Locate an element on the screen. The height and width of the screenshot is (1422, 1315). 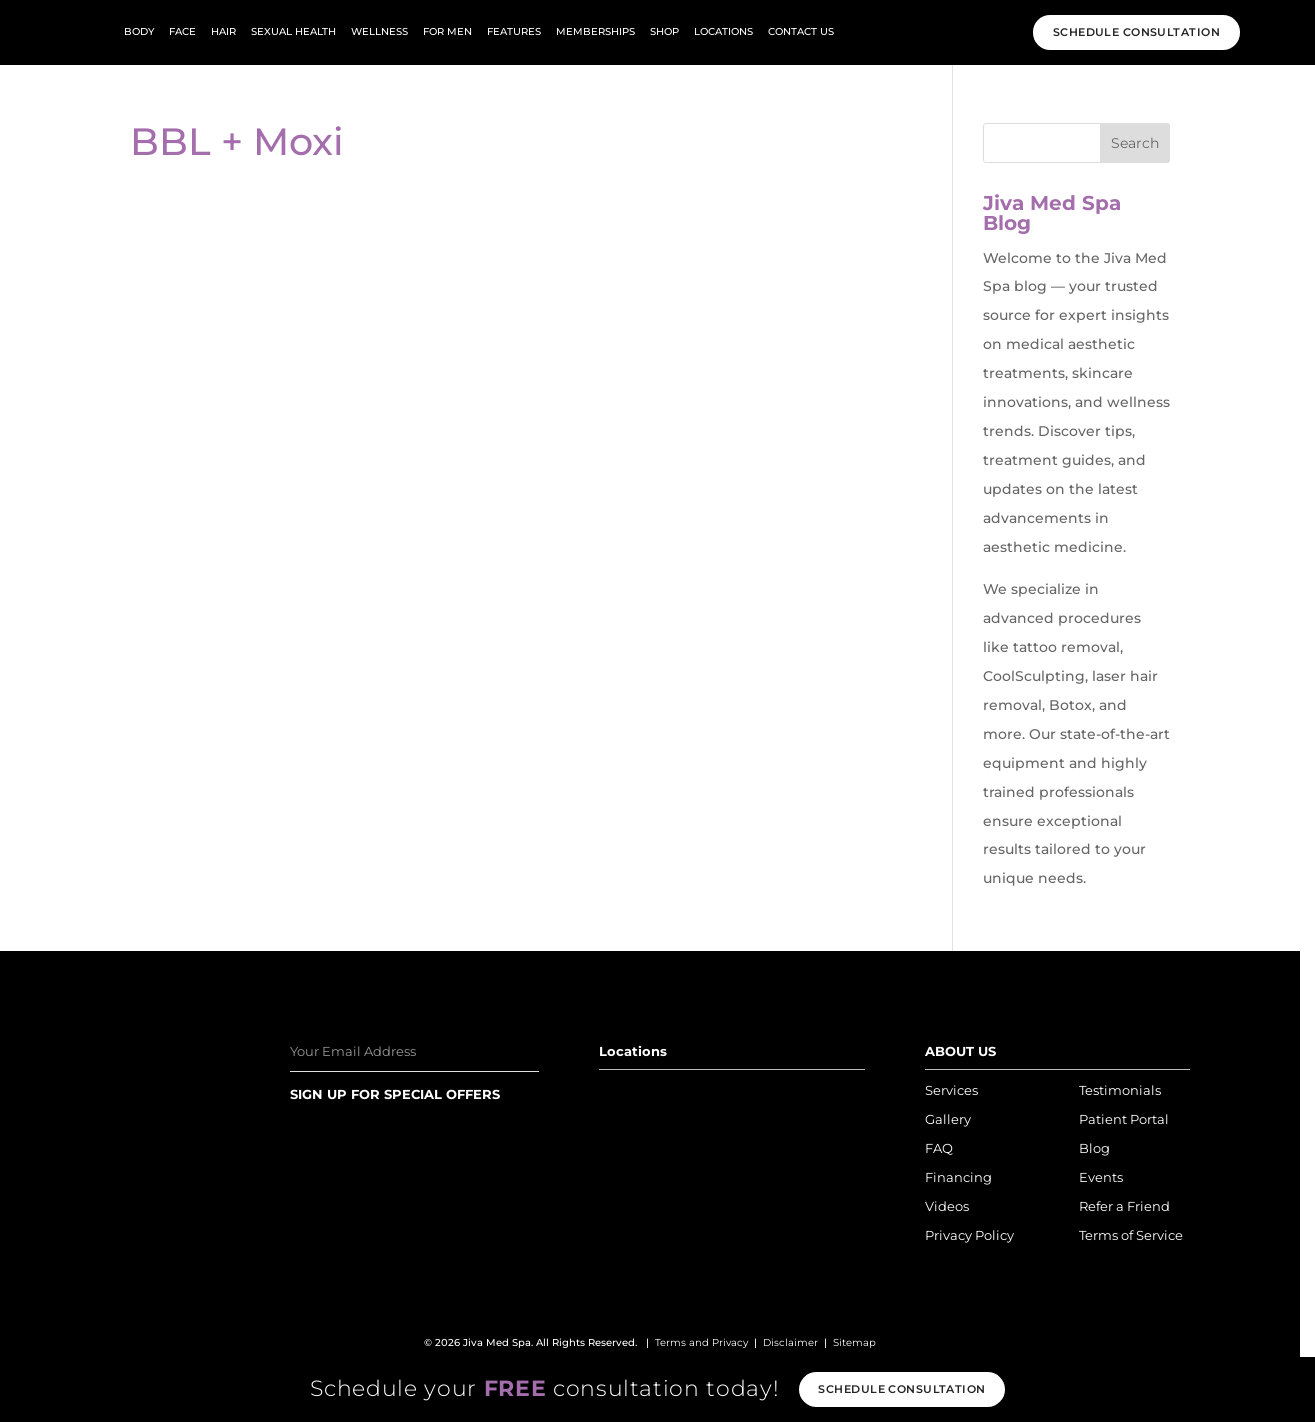
Blog is located at coordinates (1094, 1148).